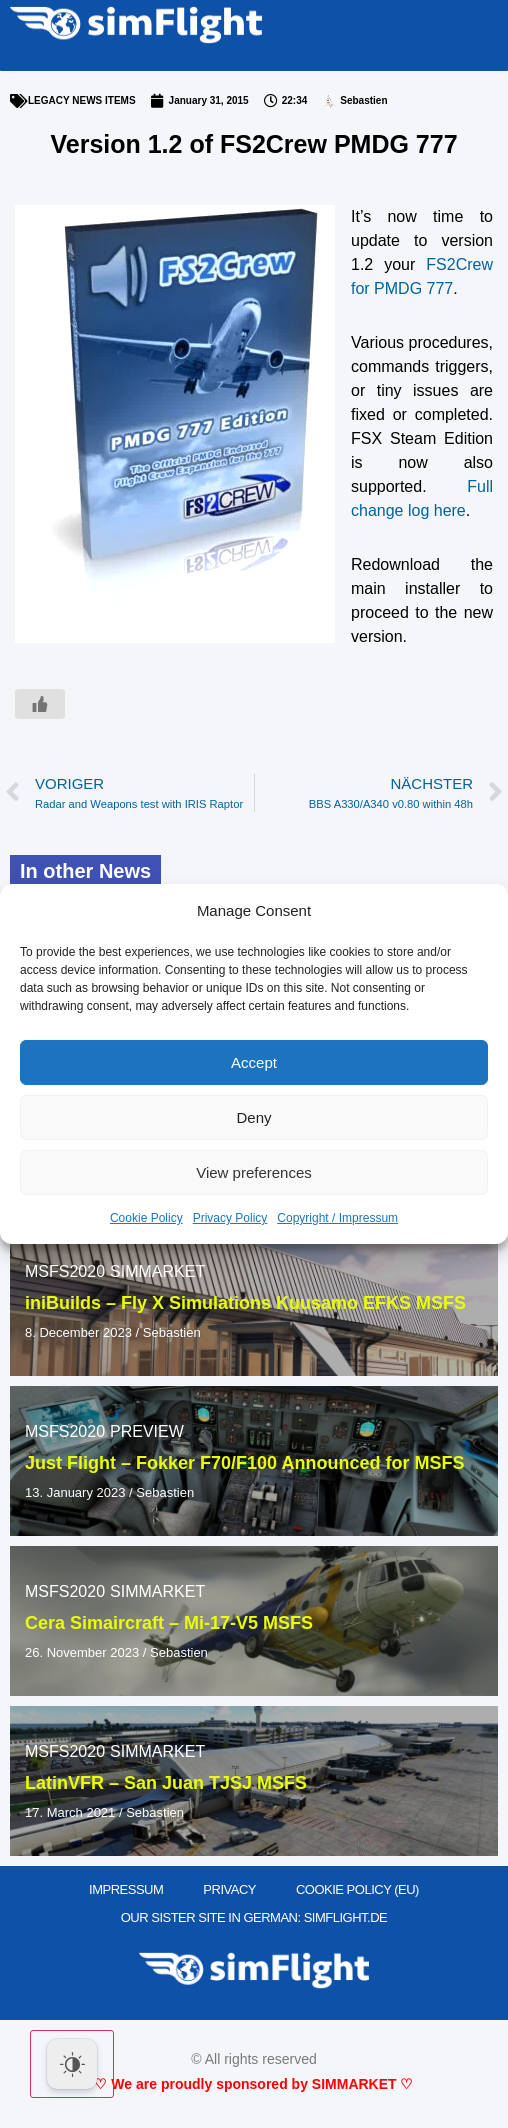  I want to click on IMPRESSUM, so click(126, 1889).